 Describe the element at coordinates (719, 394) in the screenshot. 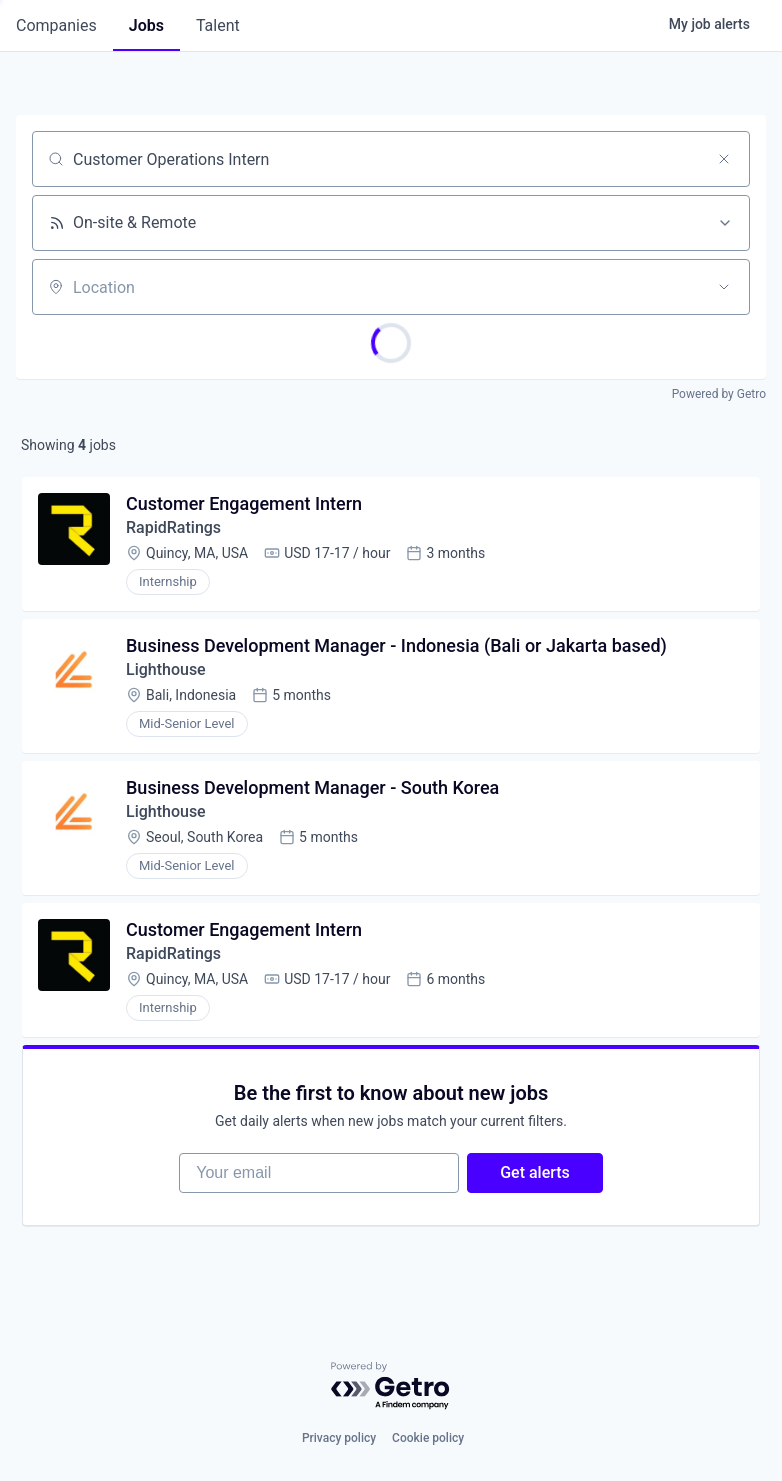

I see `Powered by Getro` at that location.